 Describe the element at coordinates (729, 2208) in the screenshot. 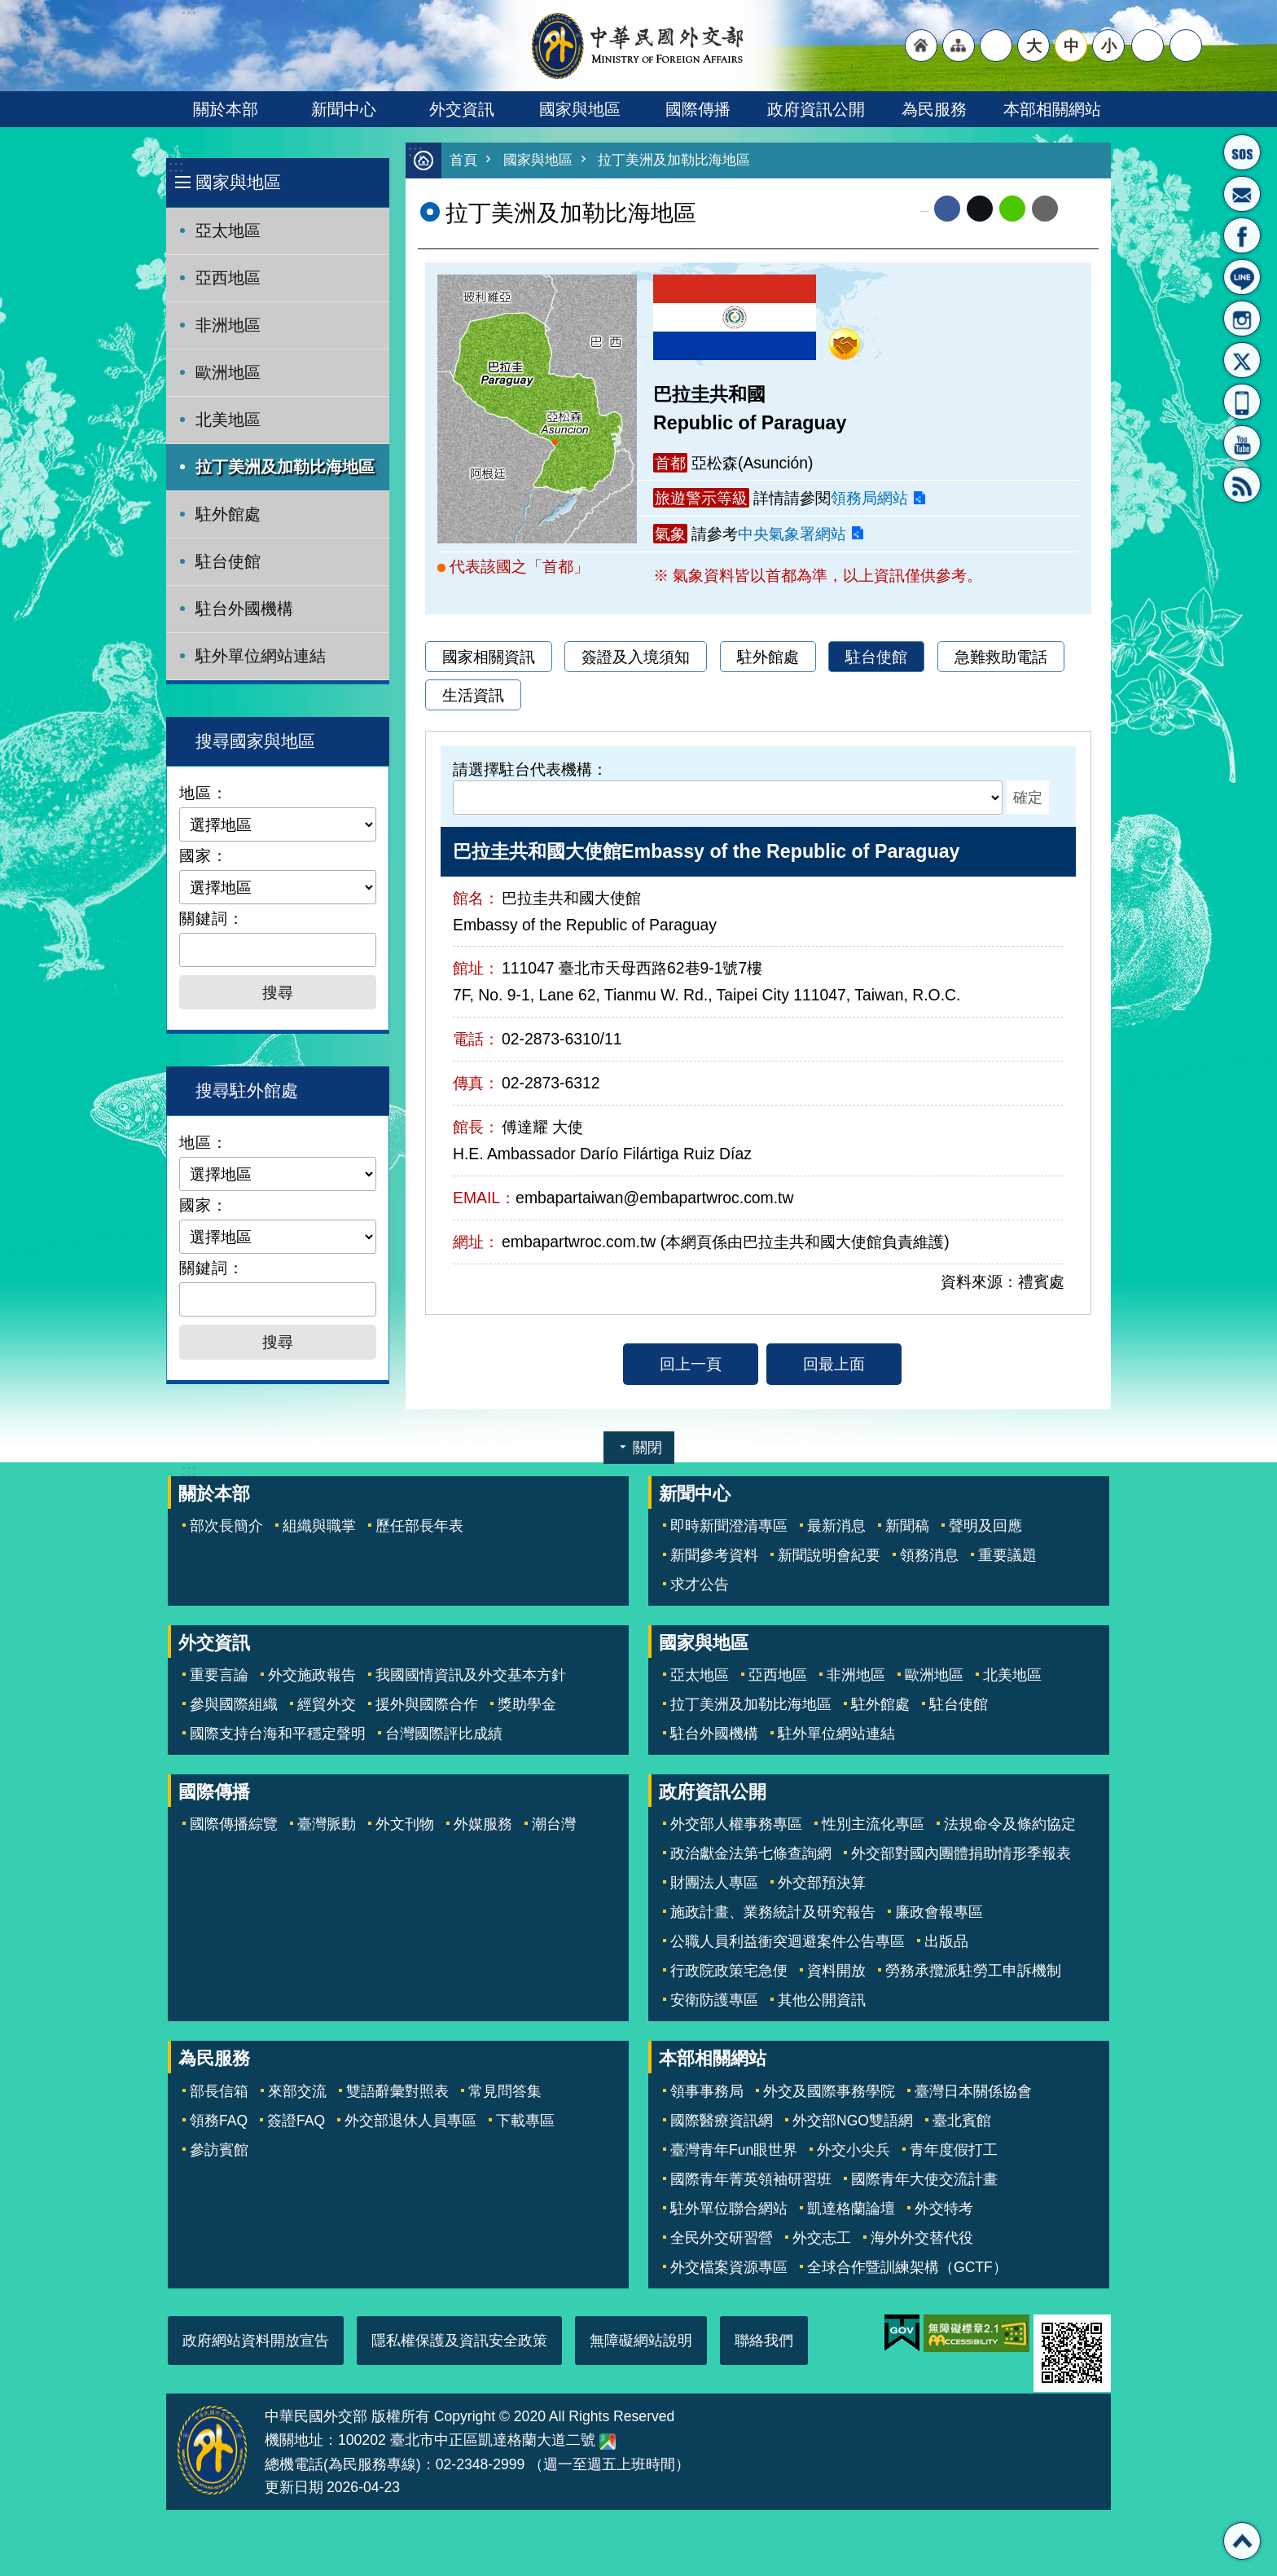

I see `駐外單位聯合網站` at that location.